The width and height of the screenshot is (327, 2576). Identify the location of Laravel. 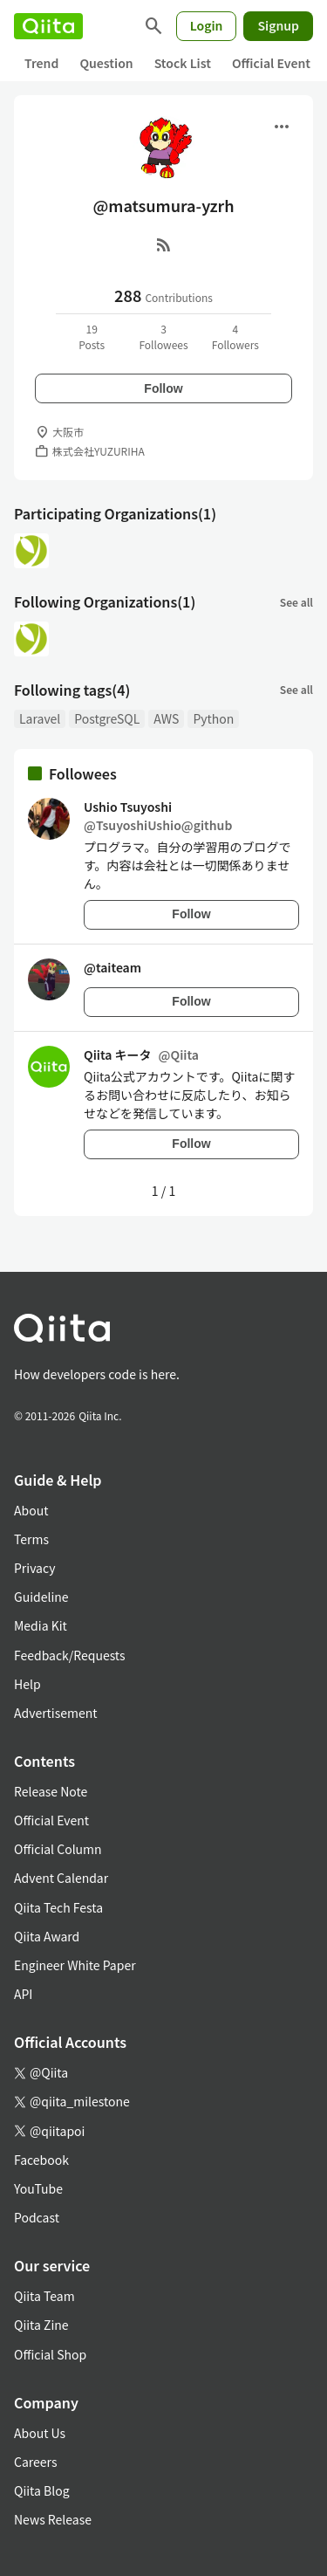
(39, 718).